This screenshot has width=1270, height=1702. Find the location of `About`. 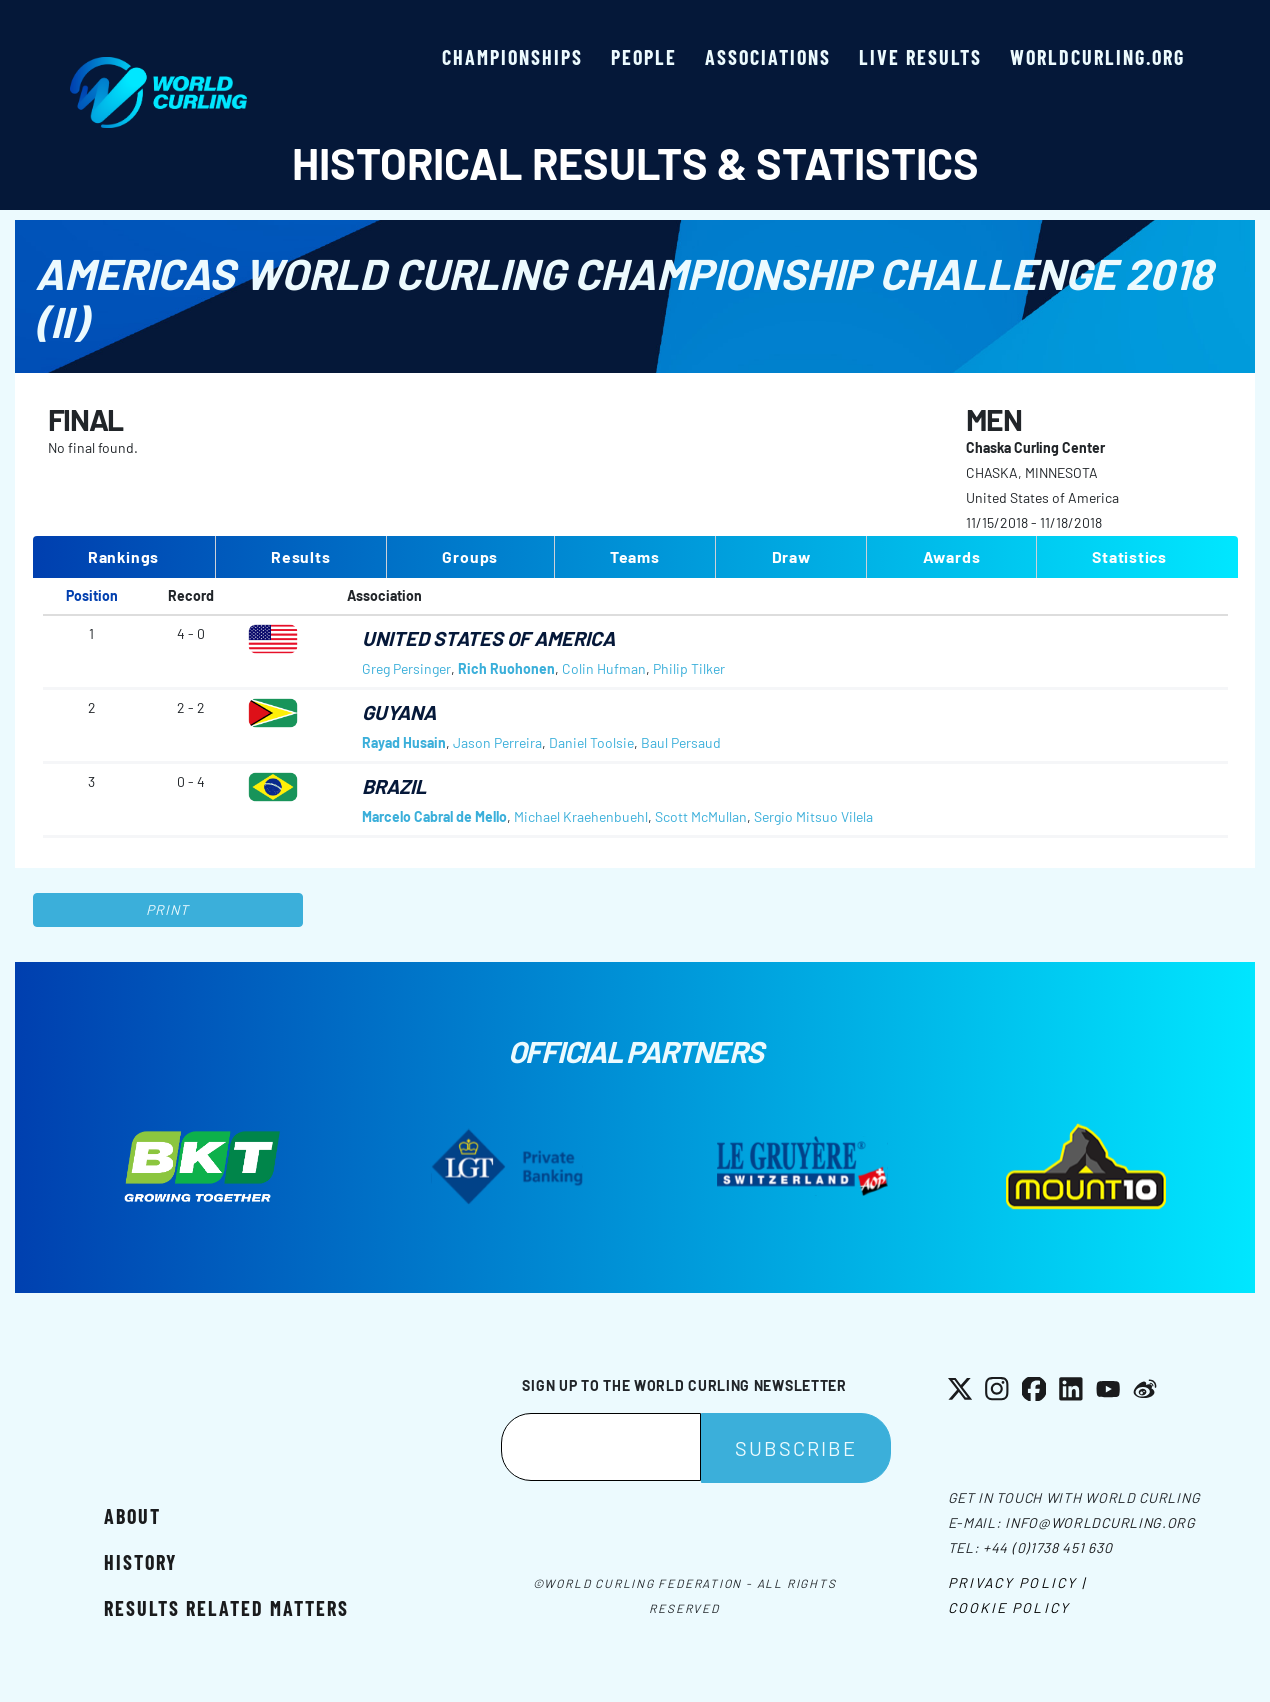

About is located at coordinates (132, 1516).